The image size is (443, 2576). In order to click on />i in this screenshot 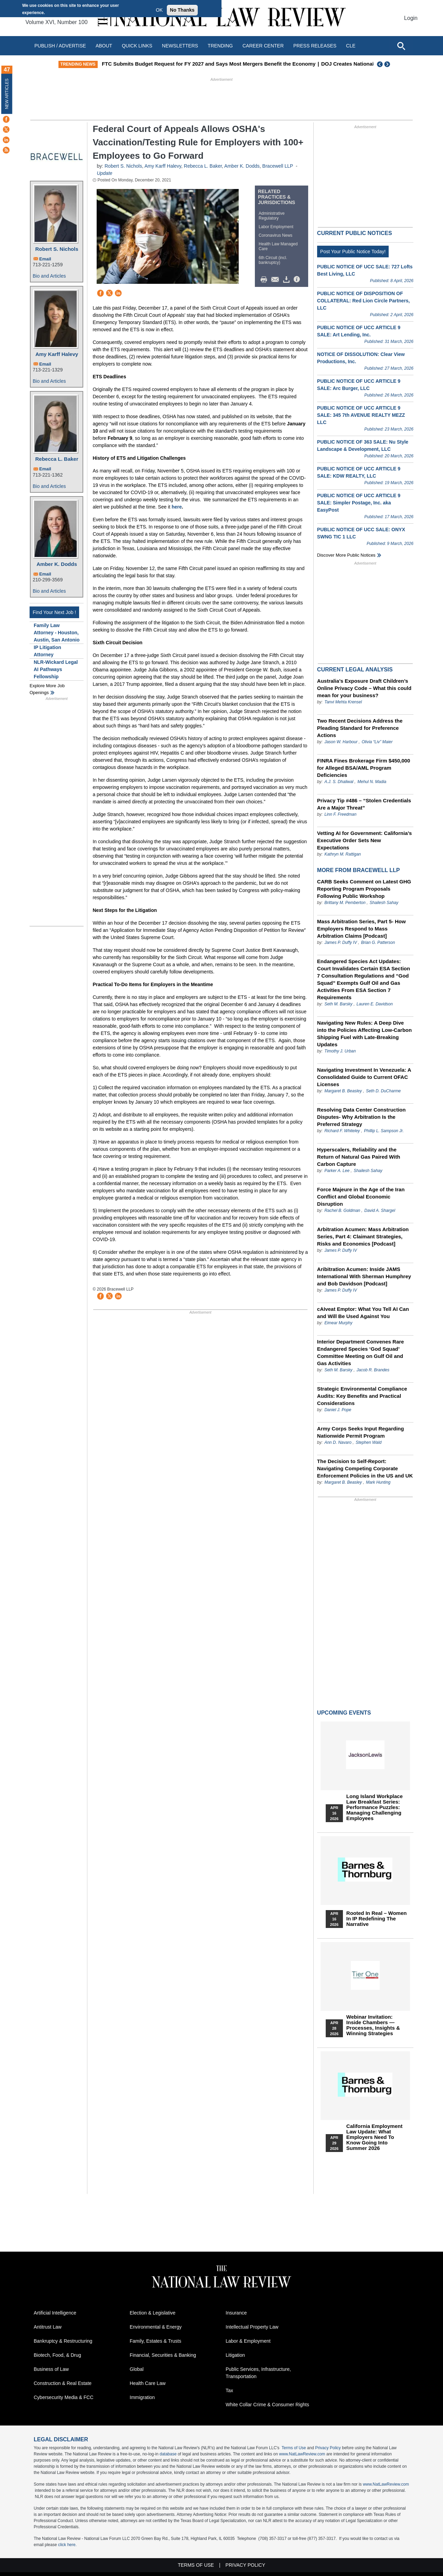, I will do `click(298, 280)`.